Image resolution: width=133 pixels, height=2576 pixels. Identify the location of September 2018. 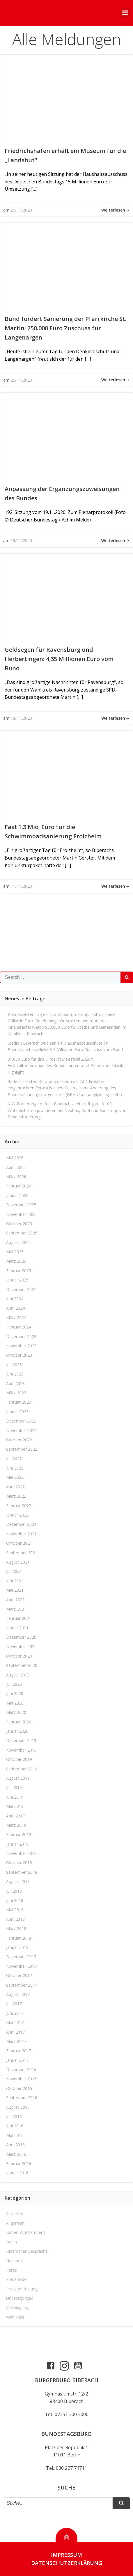
(21, 1872).